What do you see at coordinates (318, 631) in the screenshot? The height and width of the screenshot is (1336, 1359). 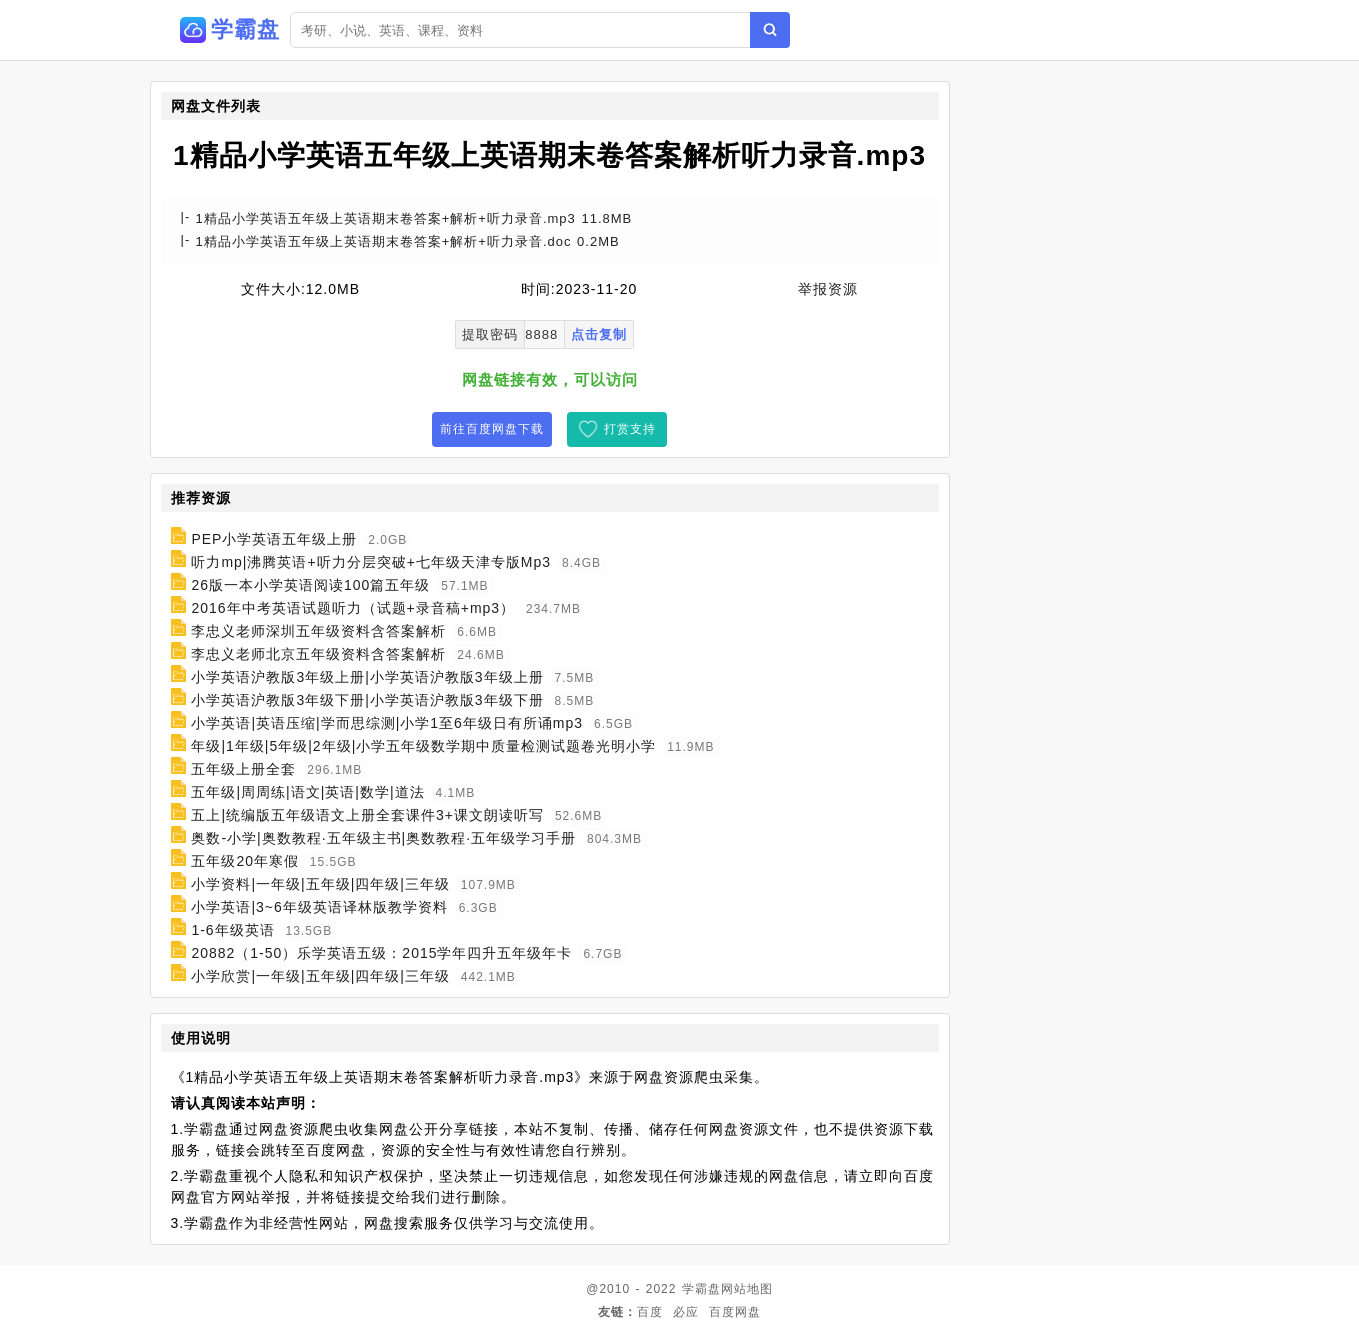 I see `李忠义老师深圳五年级资料含答案解析` at bounding box center [318, 631].